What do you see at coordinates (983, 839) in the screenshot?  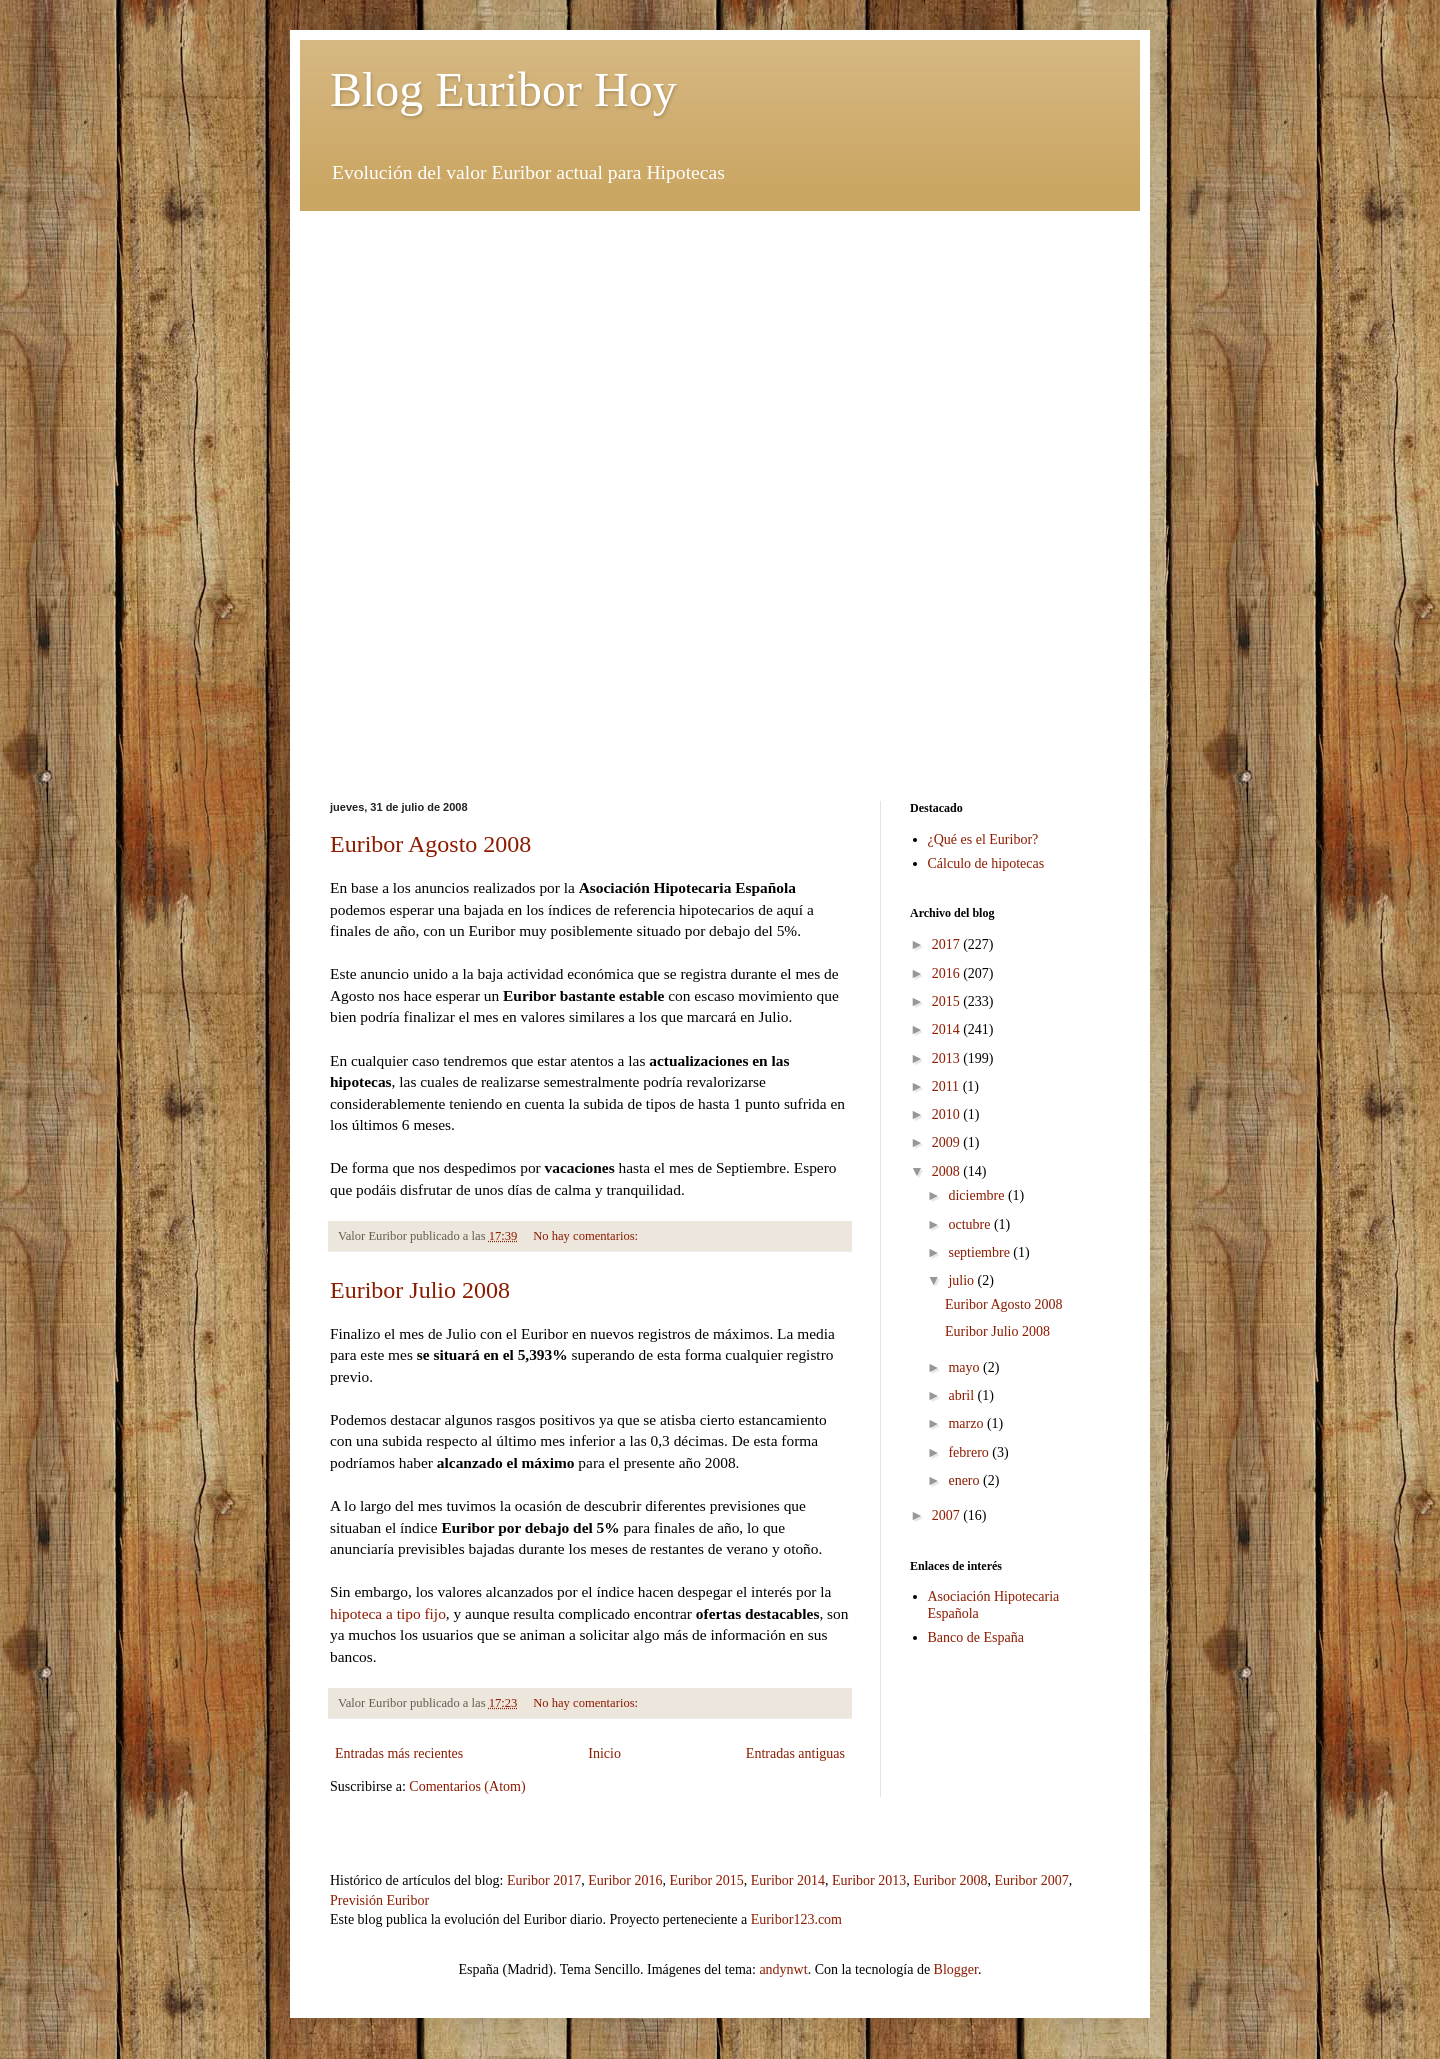 I see `¿Qué es el Euribor?` at bounding box center [983, 839].